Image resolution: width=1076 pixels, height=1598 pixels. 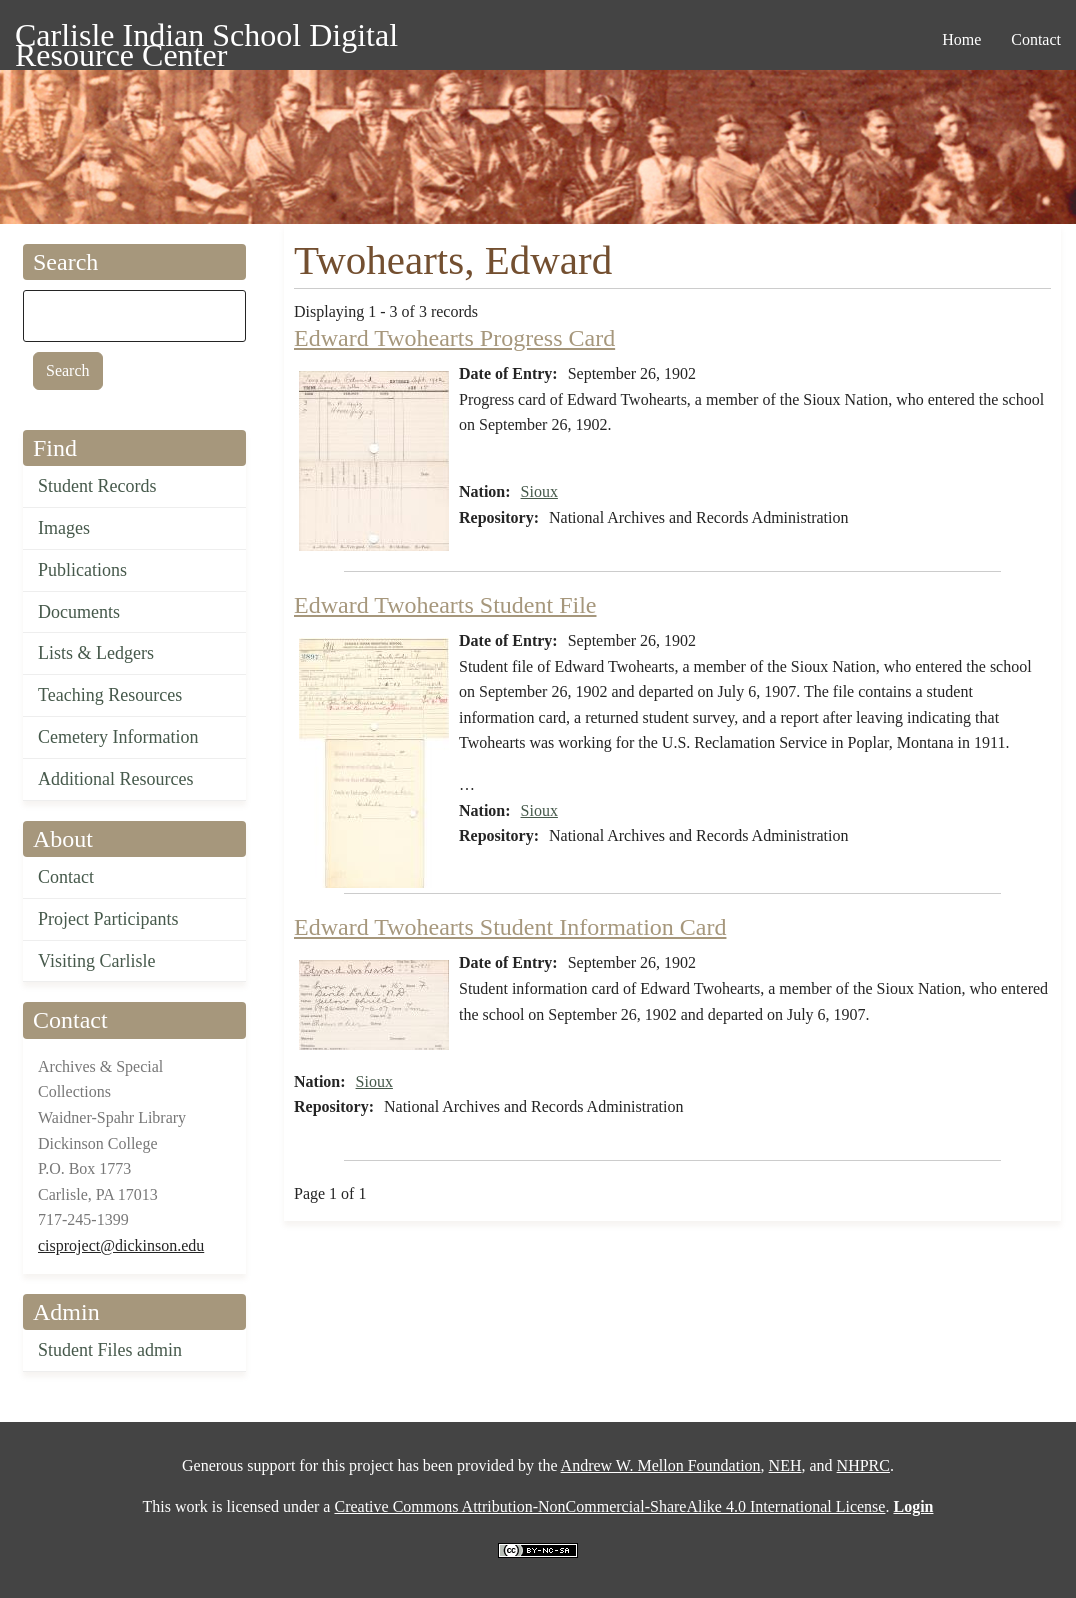 I want to click on NHPRC, so click(x=863, y=1465).